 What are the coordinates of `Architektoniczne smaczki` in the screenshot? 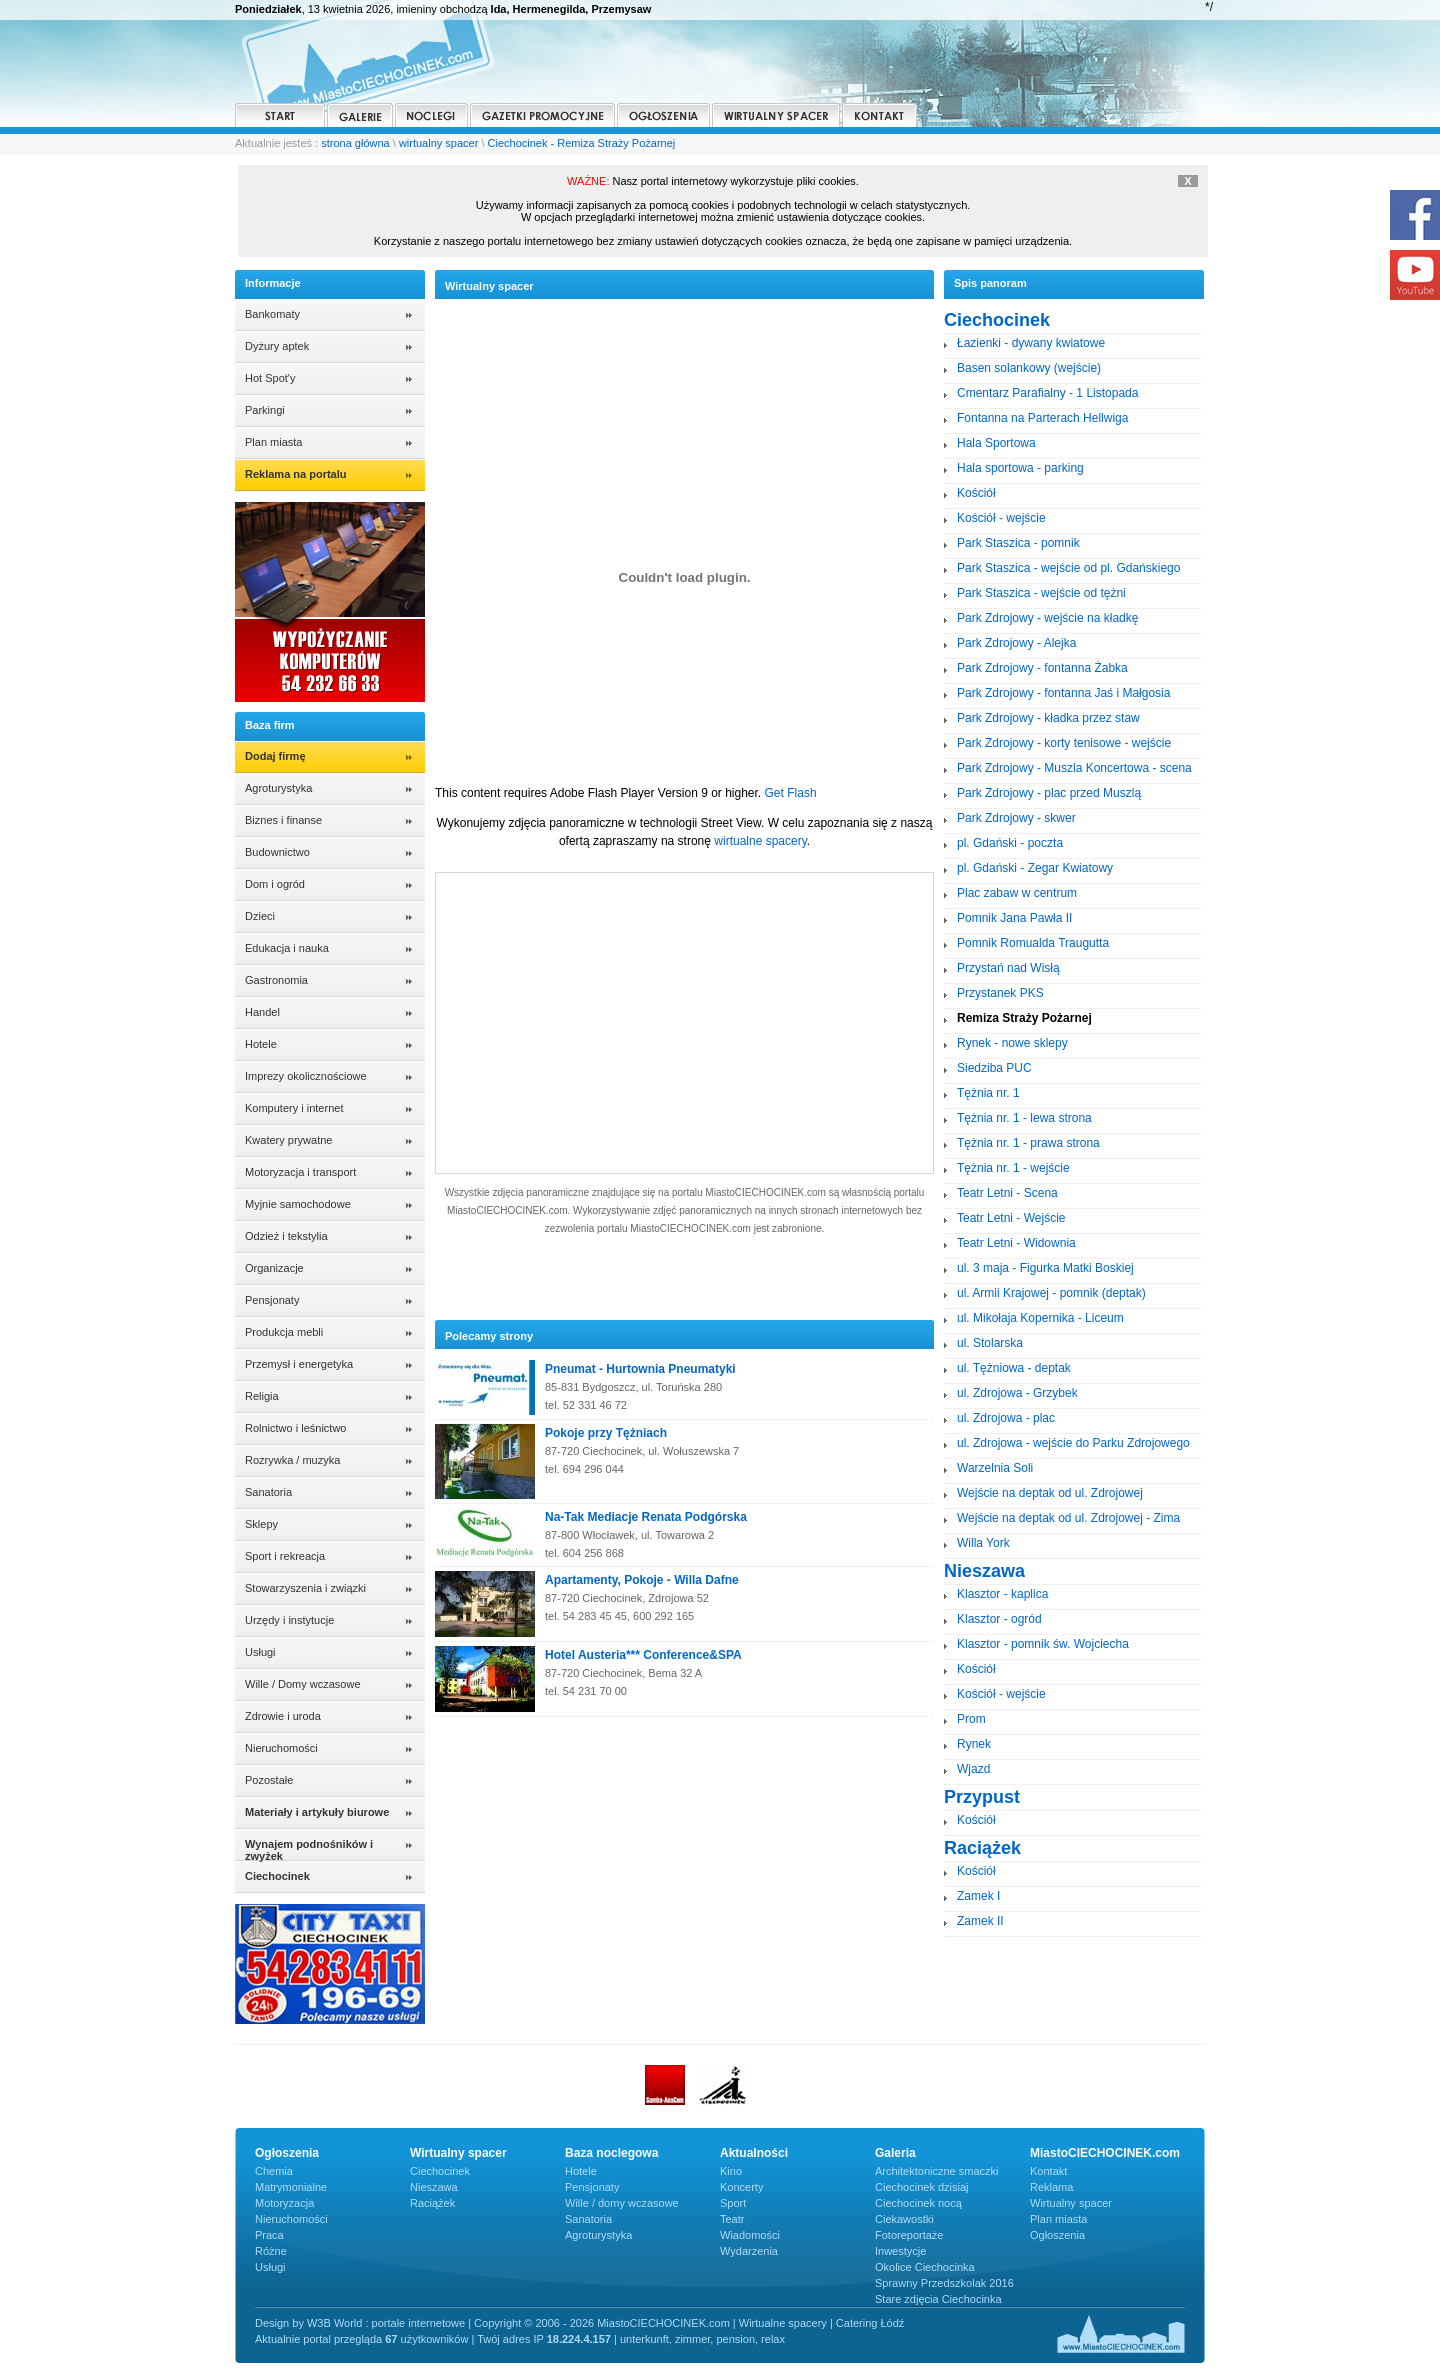 It's located at (937, 2171).